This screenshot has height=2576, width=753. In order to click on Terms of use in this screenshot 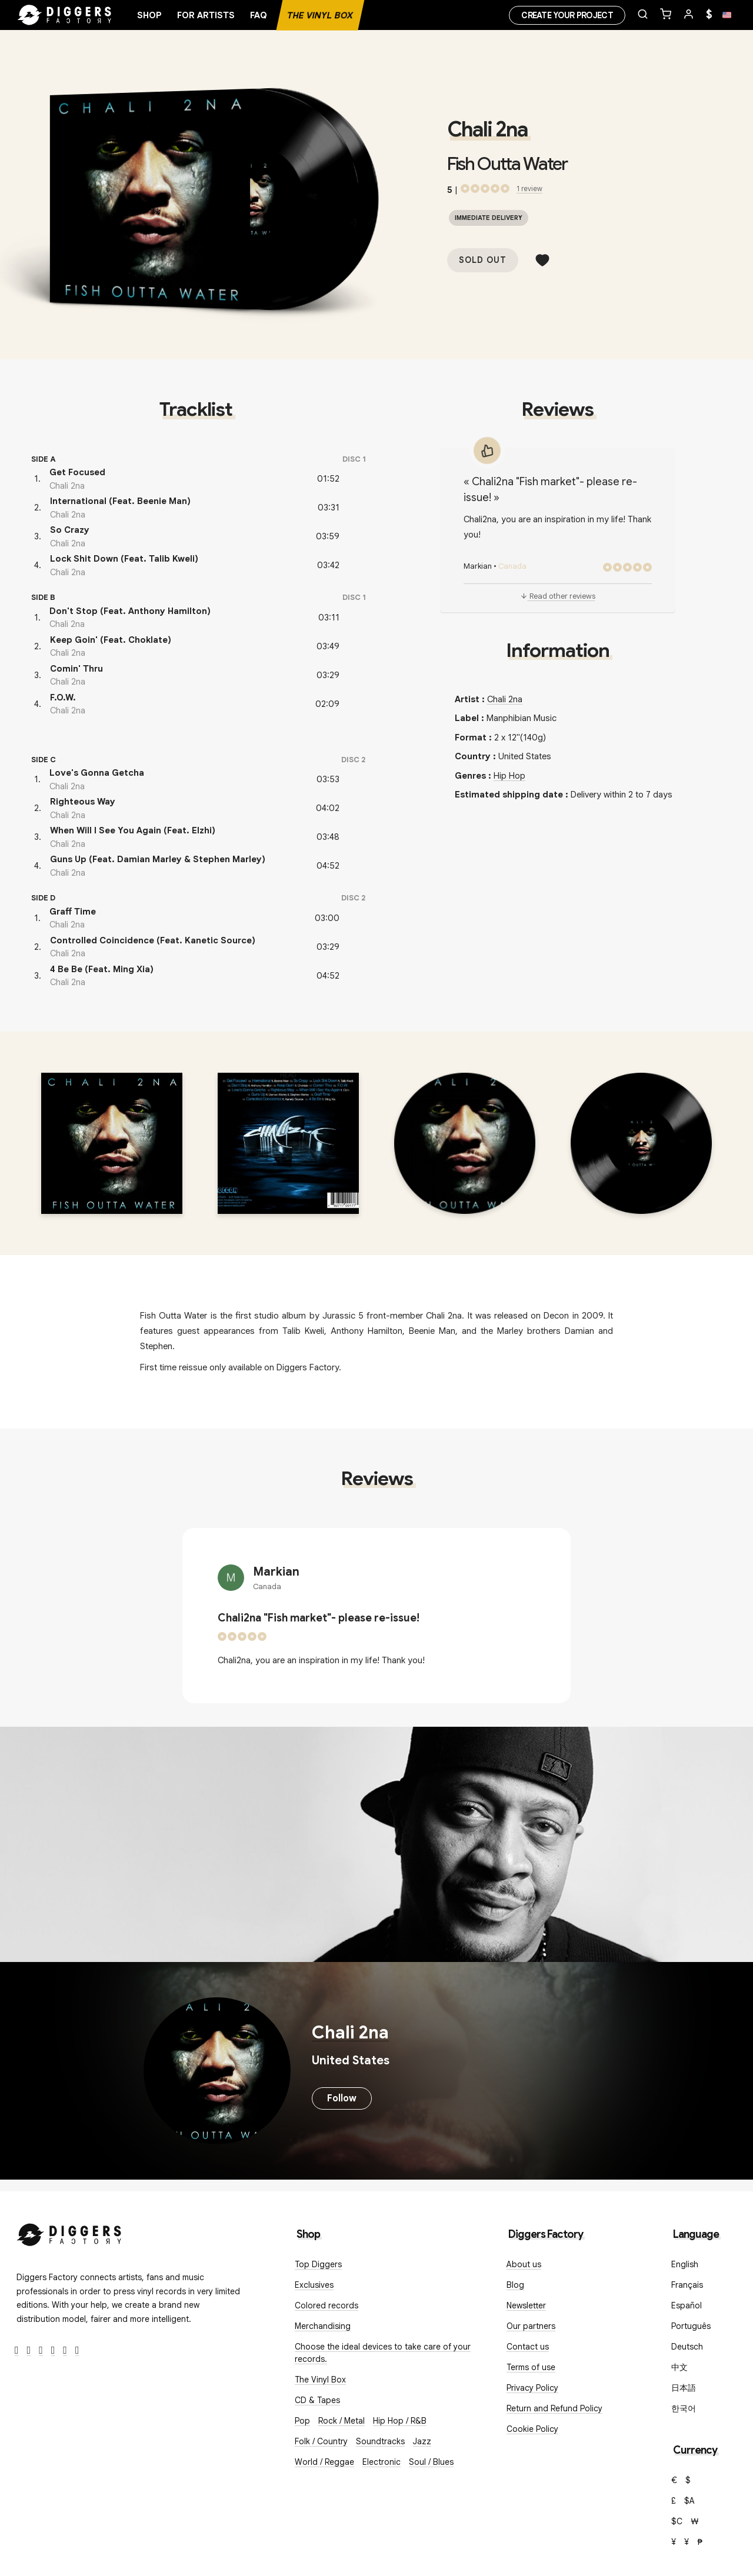, I will do `click(531, 2367)`.